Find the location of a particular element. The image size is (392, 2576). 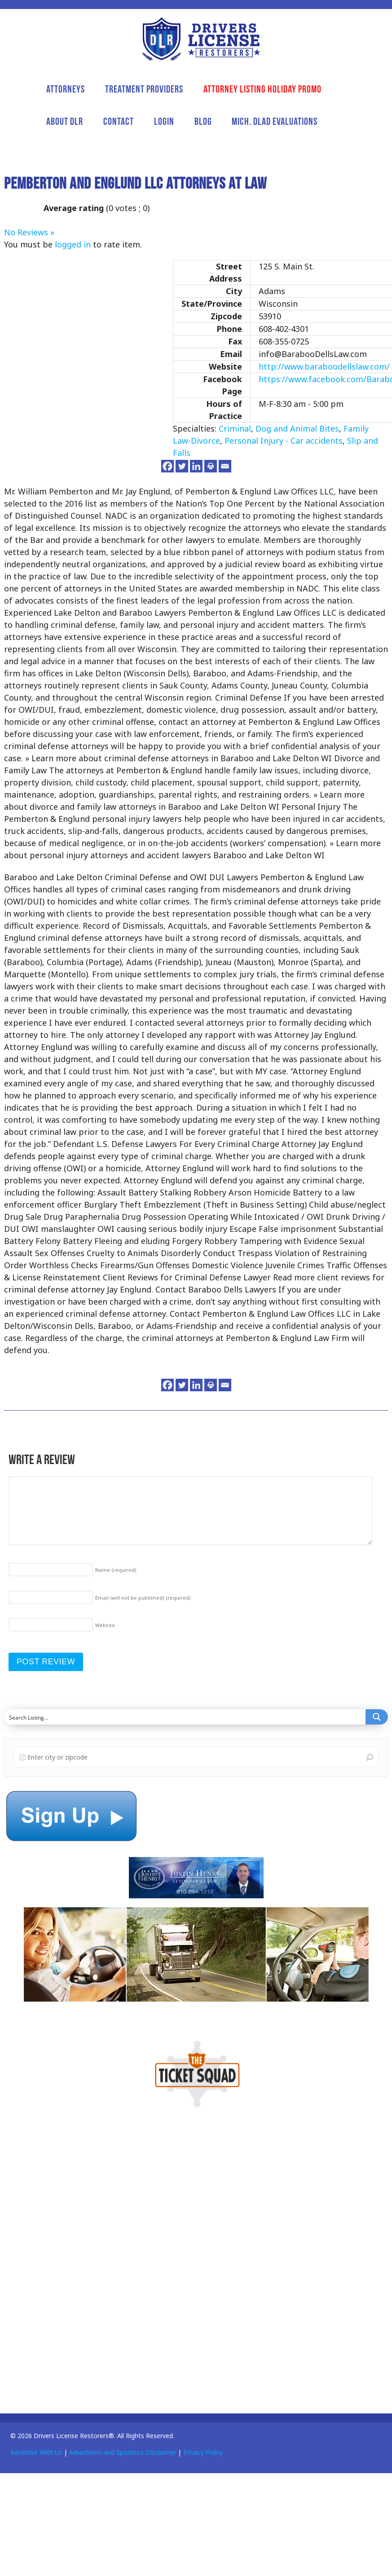

No Reviews » is located at coordinates (29, 232).